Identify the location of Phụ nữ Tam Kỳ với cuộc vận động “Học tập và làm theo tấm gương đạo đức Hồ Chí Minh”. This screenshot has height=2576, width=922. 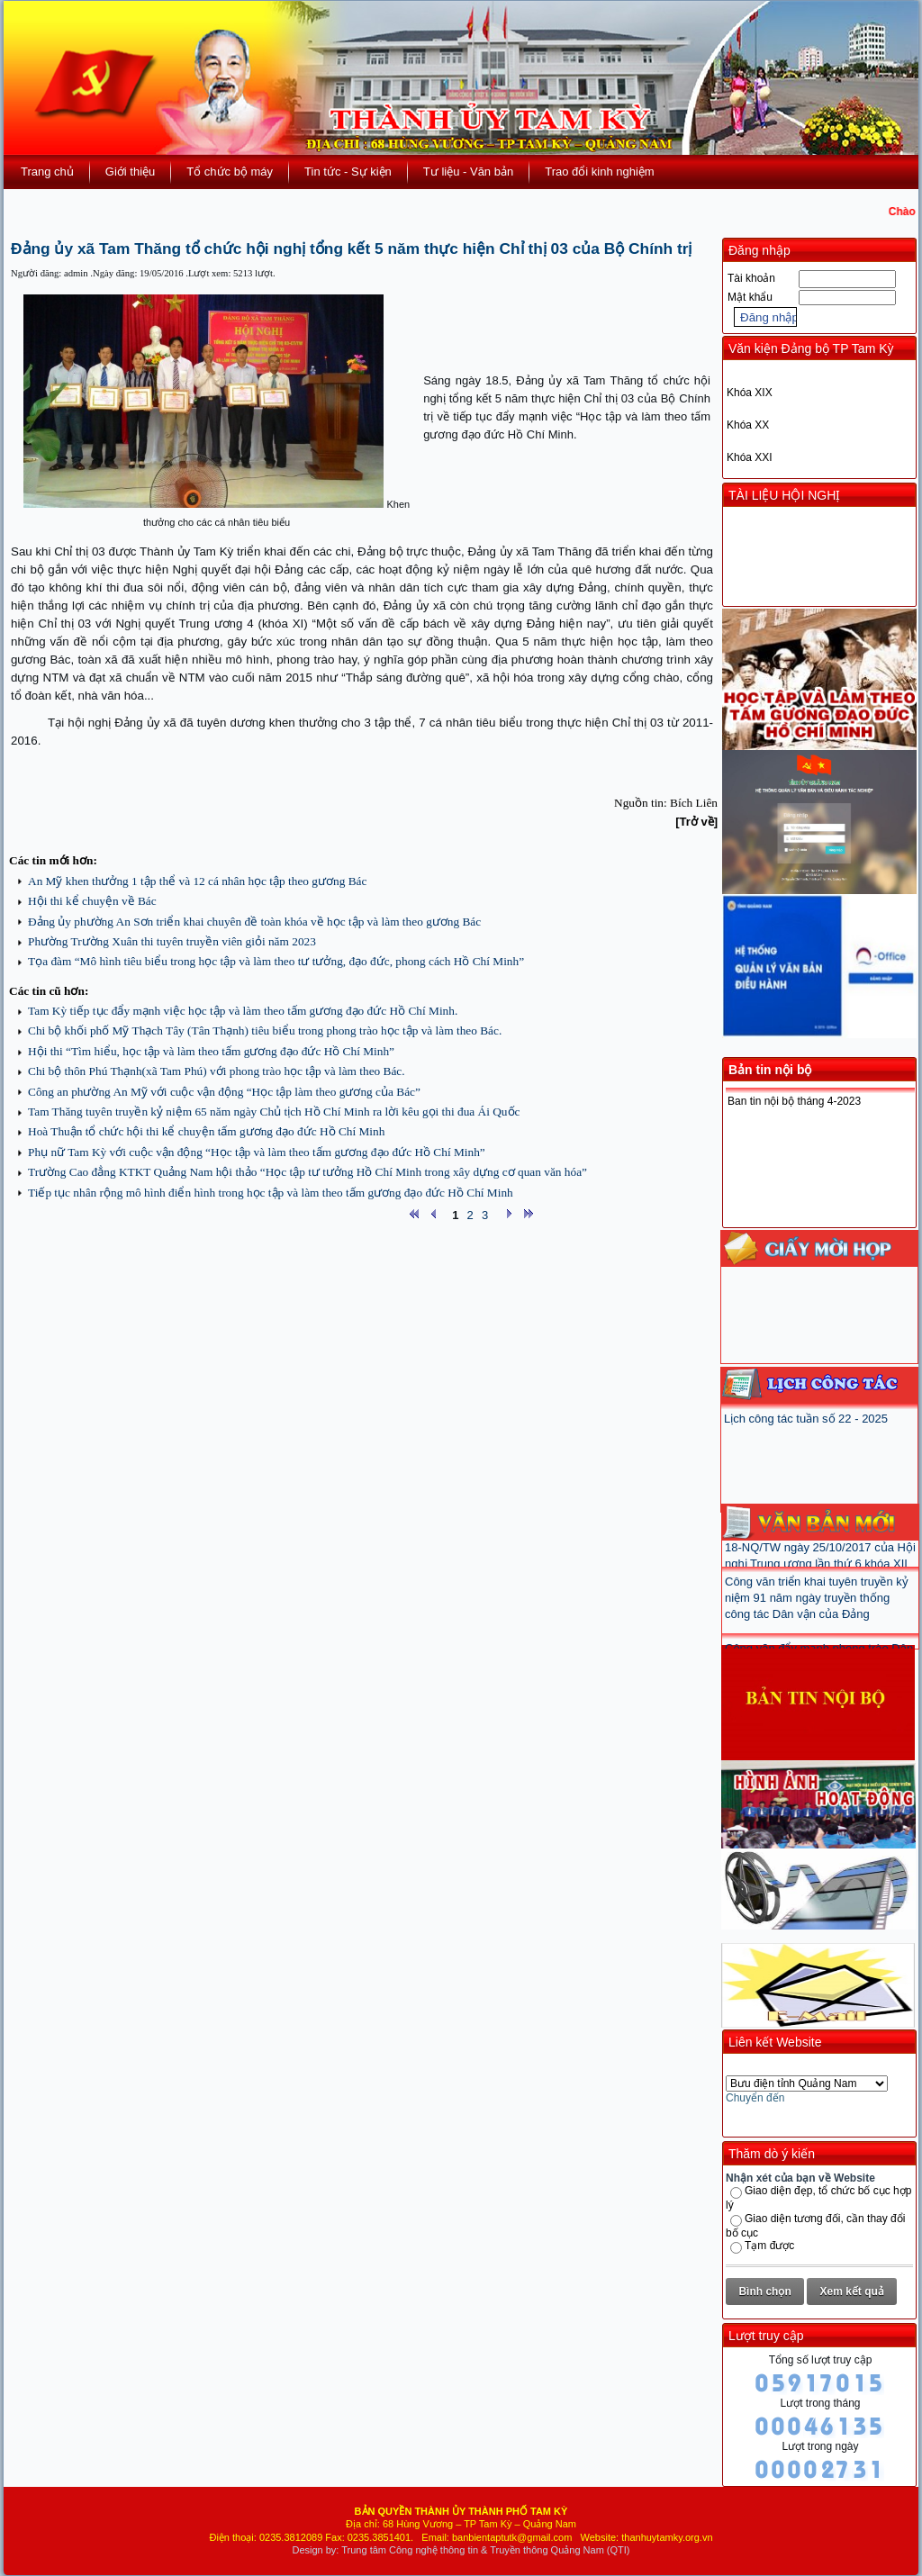
(256, 1152).